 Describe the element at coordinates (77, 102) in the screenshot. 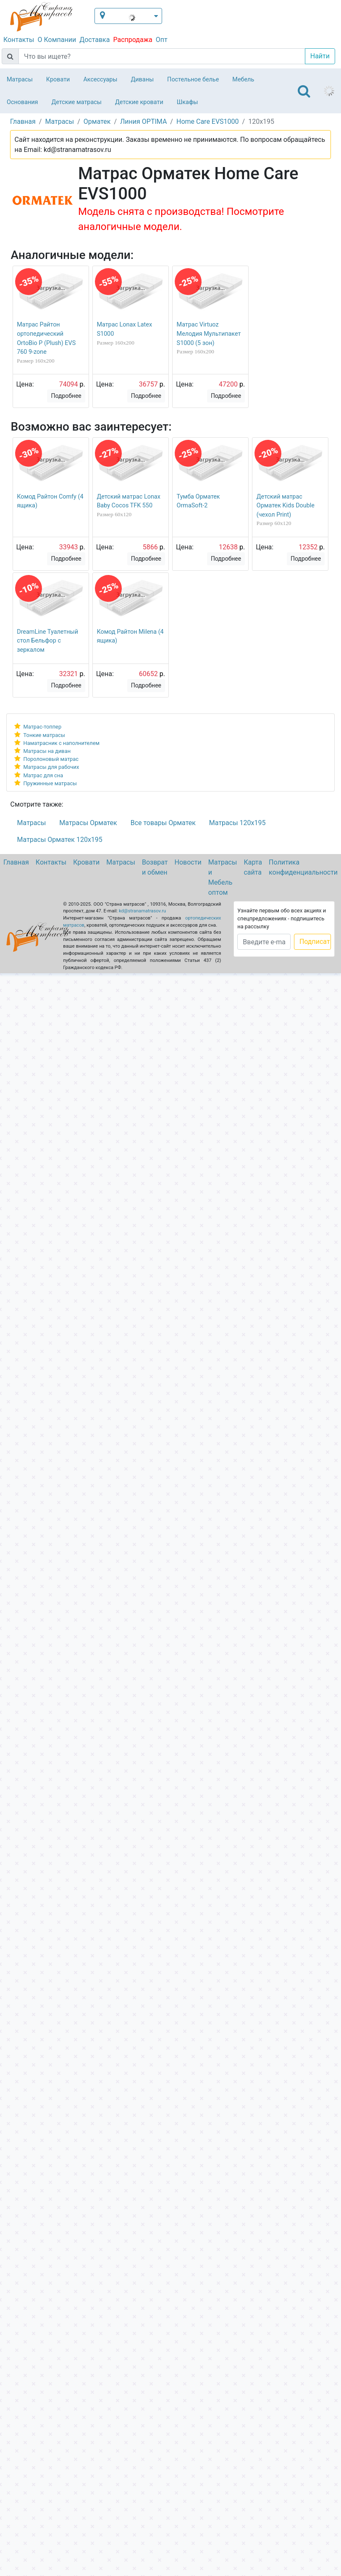

I see `Детские матрасы` at that location.